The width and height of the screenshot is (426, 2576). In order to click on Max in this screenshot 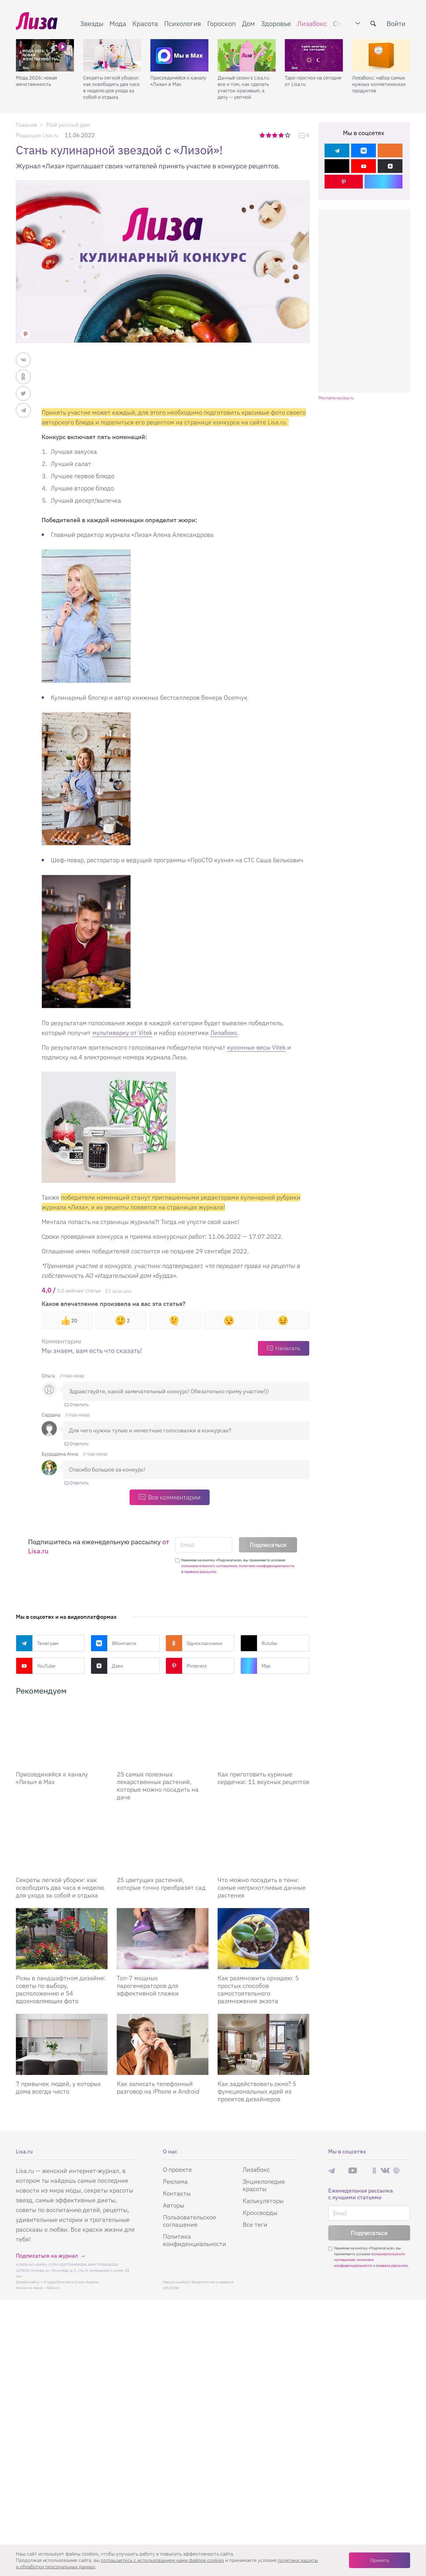, I will do `click(255, 1666)`.